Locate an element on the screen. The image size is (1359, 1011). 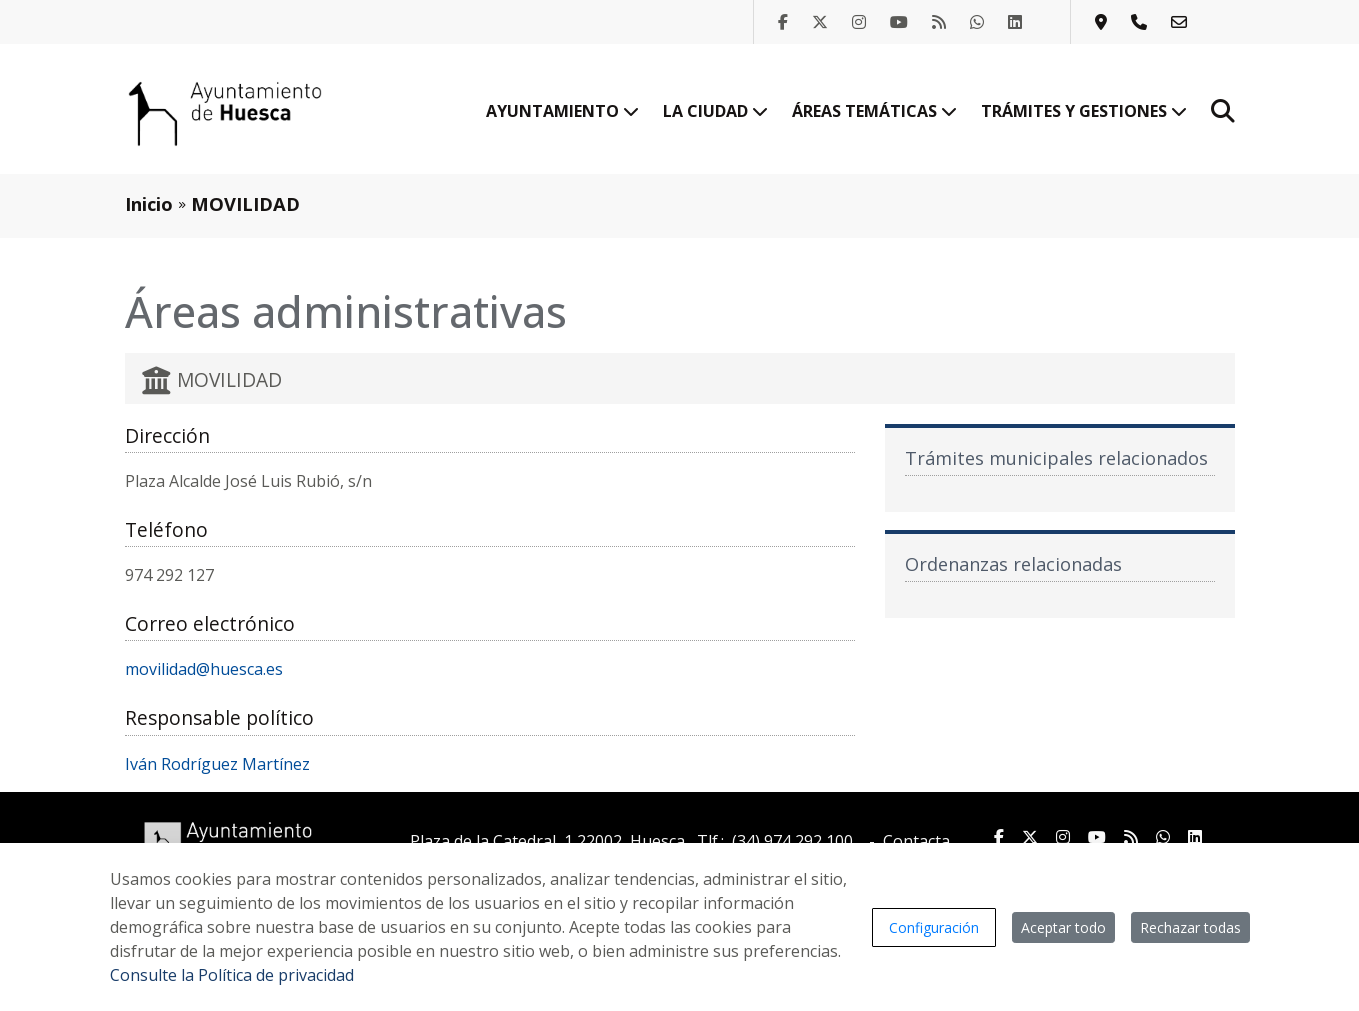
Áreas temáticas is located at coordinates (874, 111).